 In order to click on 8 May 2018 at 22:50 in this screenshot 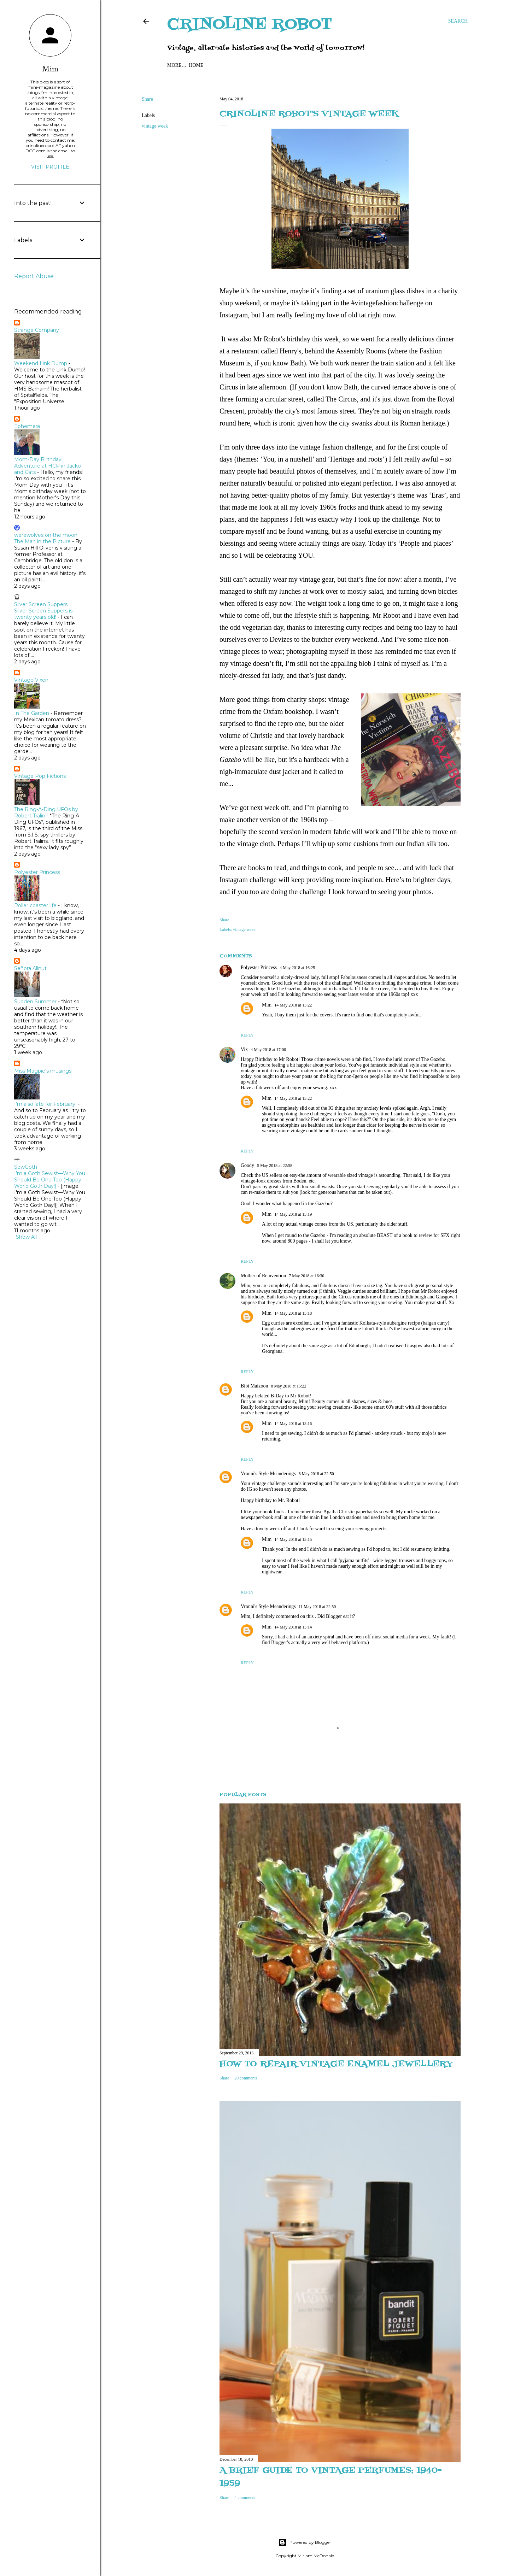, I will do `click(316, 1473)`.